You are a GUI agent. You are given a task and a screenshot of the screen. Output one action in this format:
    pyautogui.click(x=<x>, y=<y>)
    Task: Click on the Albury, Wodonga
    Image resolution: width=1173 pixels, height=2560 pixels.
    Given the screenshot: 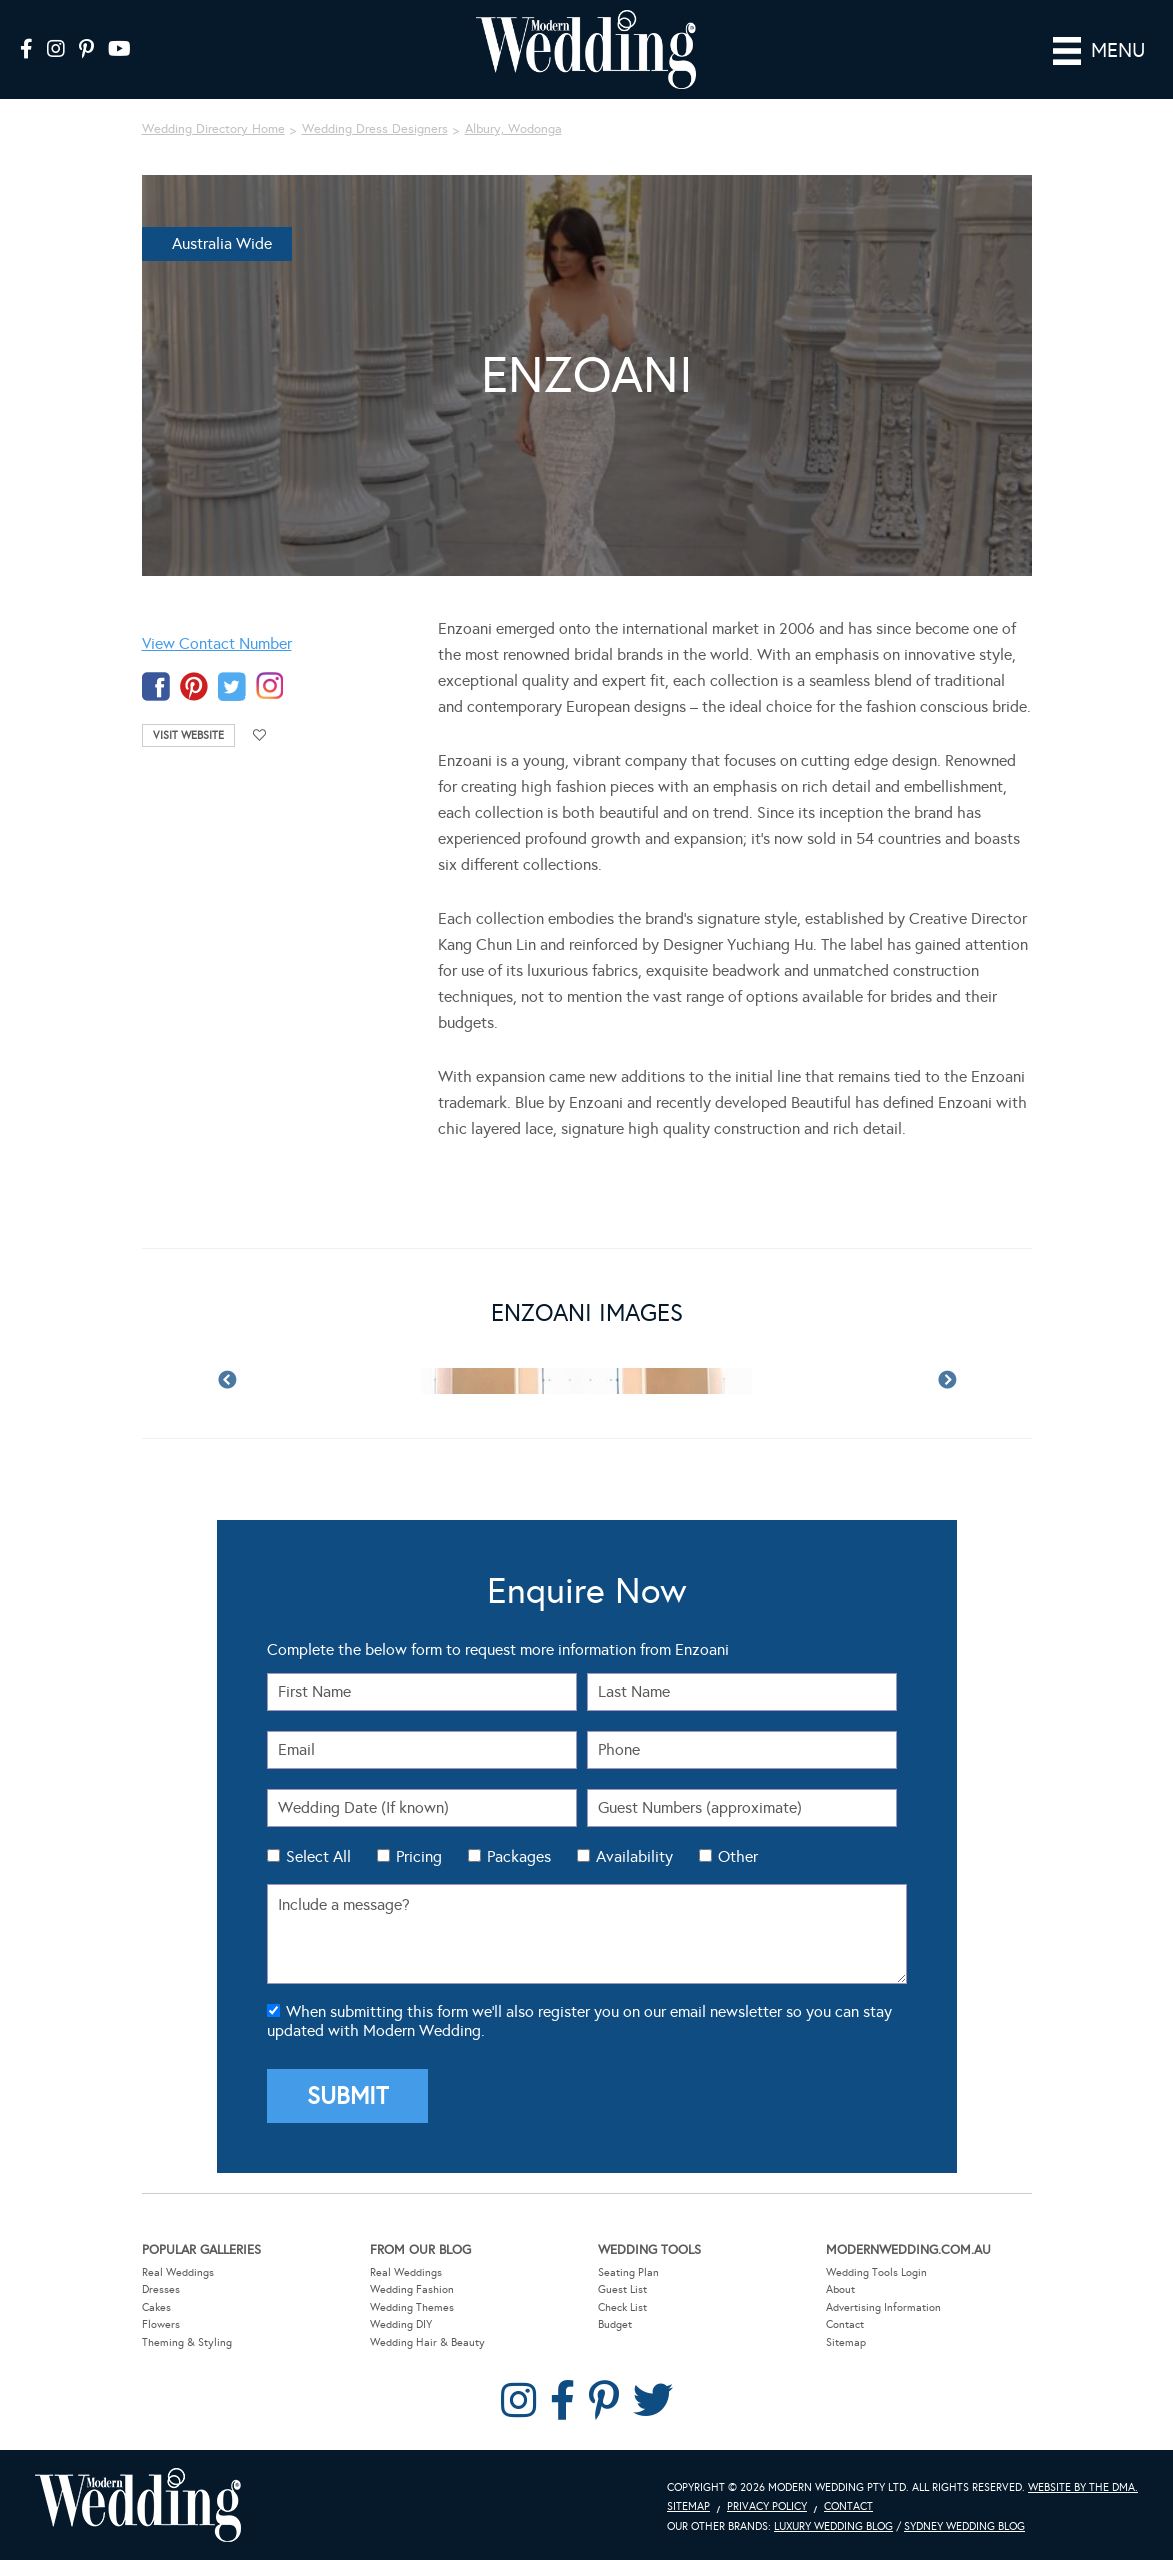 What is the action you would take?
    pyautogui.click(x=513, y=129)
    